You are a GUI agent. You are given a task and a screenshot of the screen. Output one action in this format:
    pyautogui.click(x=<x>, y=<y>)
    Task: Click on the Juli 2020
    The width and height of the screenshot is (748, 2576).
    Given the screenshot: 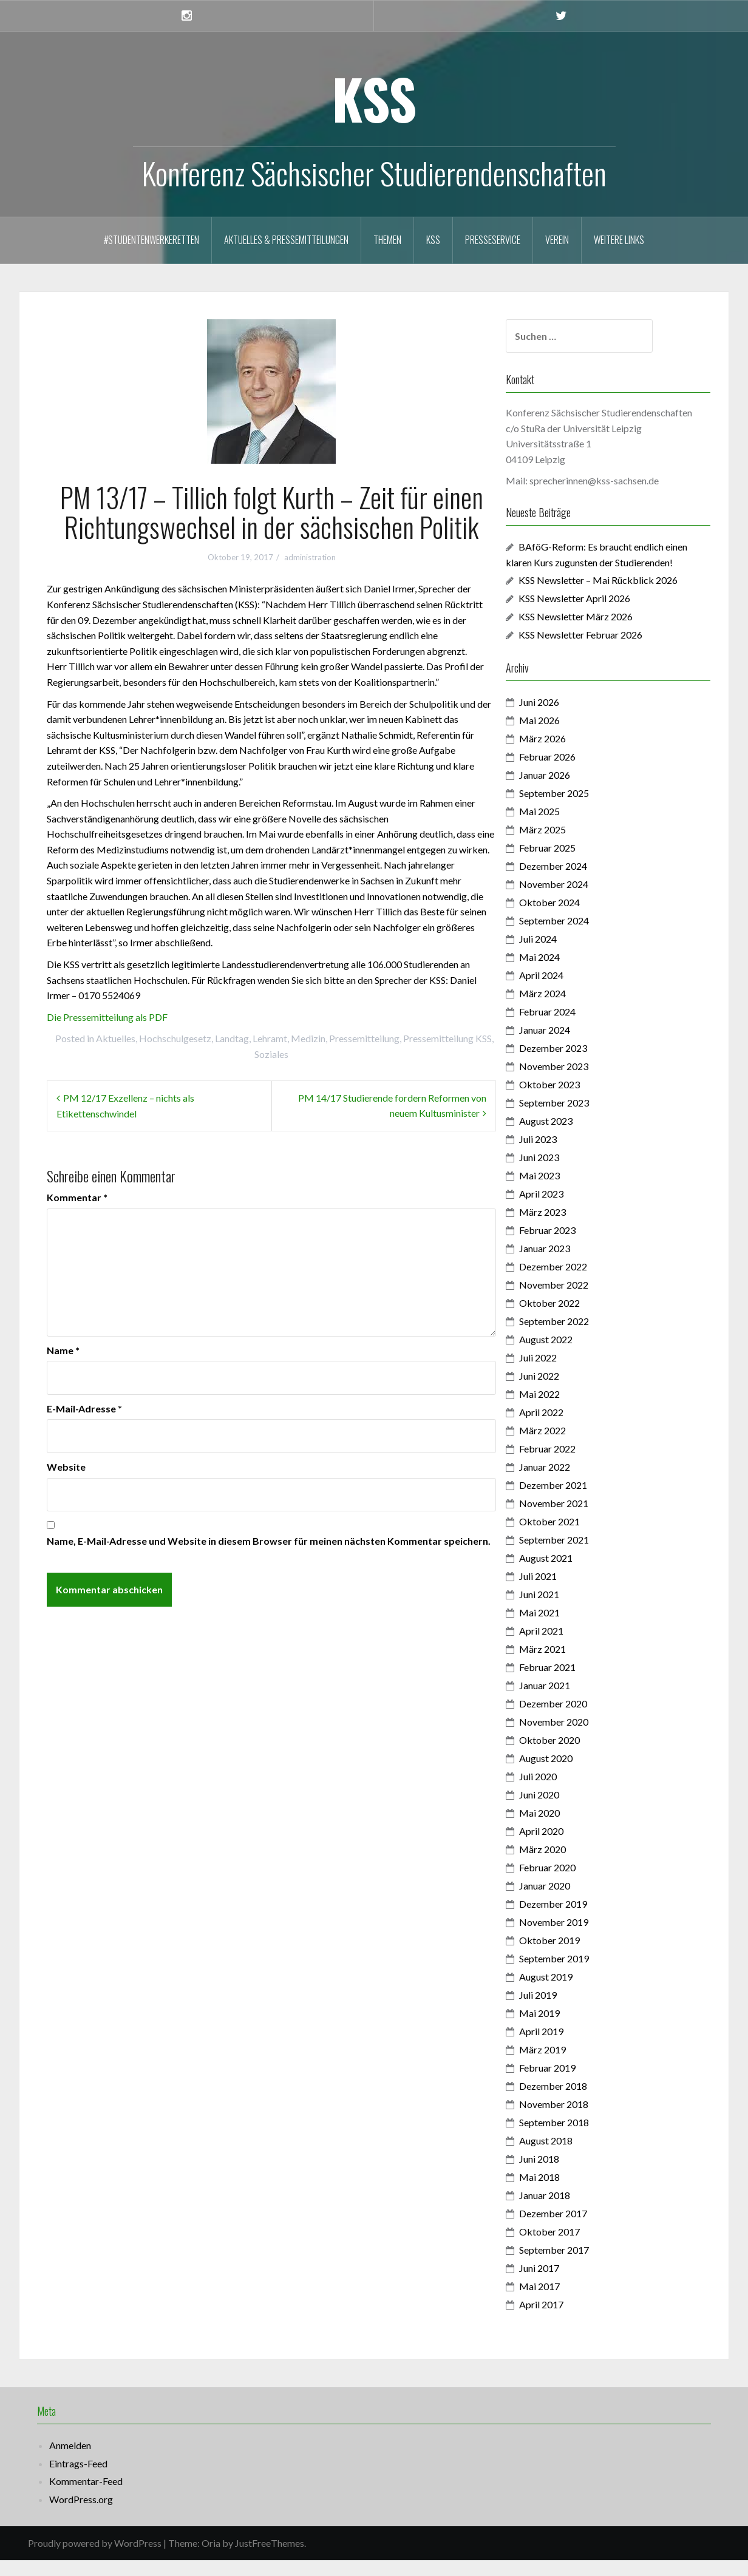 What is the action you would take?
    pyautogui.click(x=560, y=1792)
    